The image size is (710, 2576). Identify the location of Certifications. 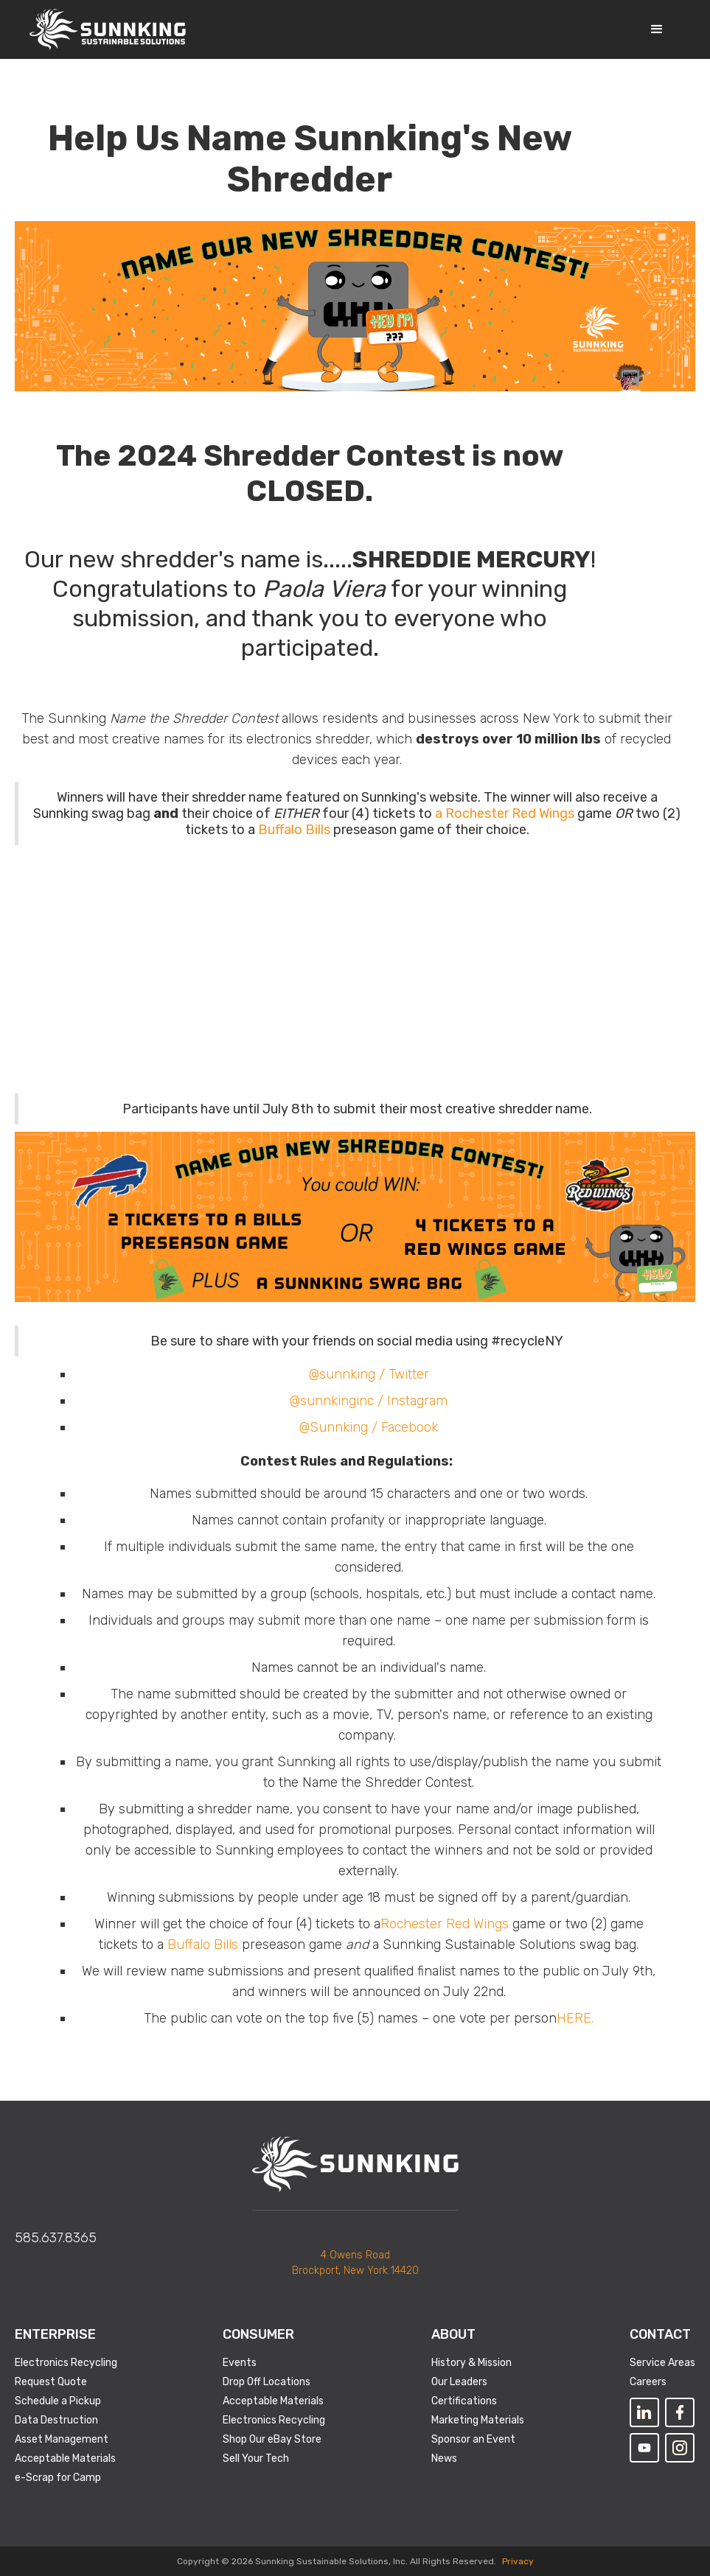
(464, 2401).